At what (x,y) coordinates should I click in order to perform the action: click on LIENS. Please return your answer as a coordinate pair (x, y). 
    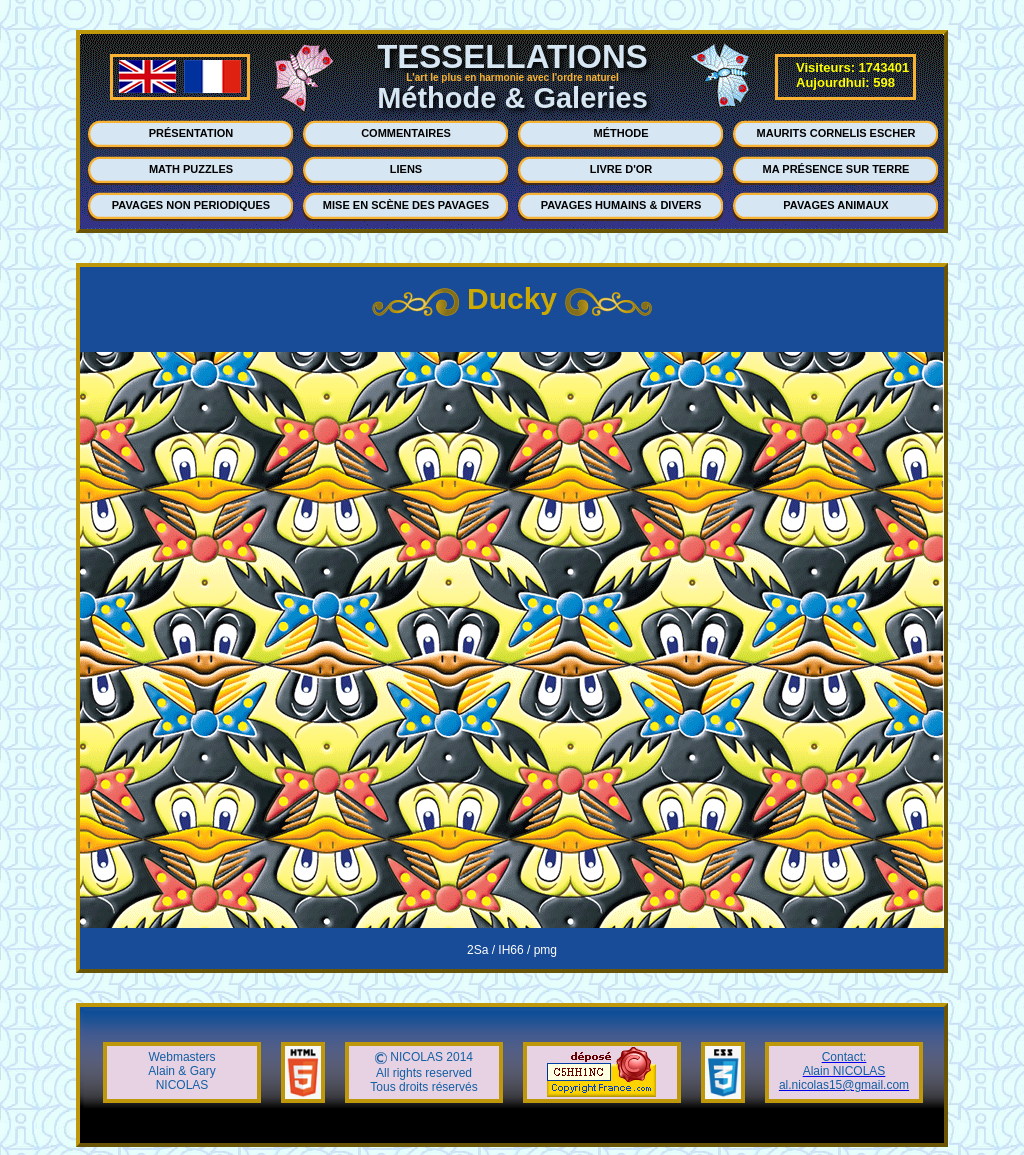
    Looking at the image, I should click on (406, 169).